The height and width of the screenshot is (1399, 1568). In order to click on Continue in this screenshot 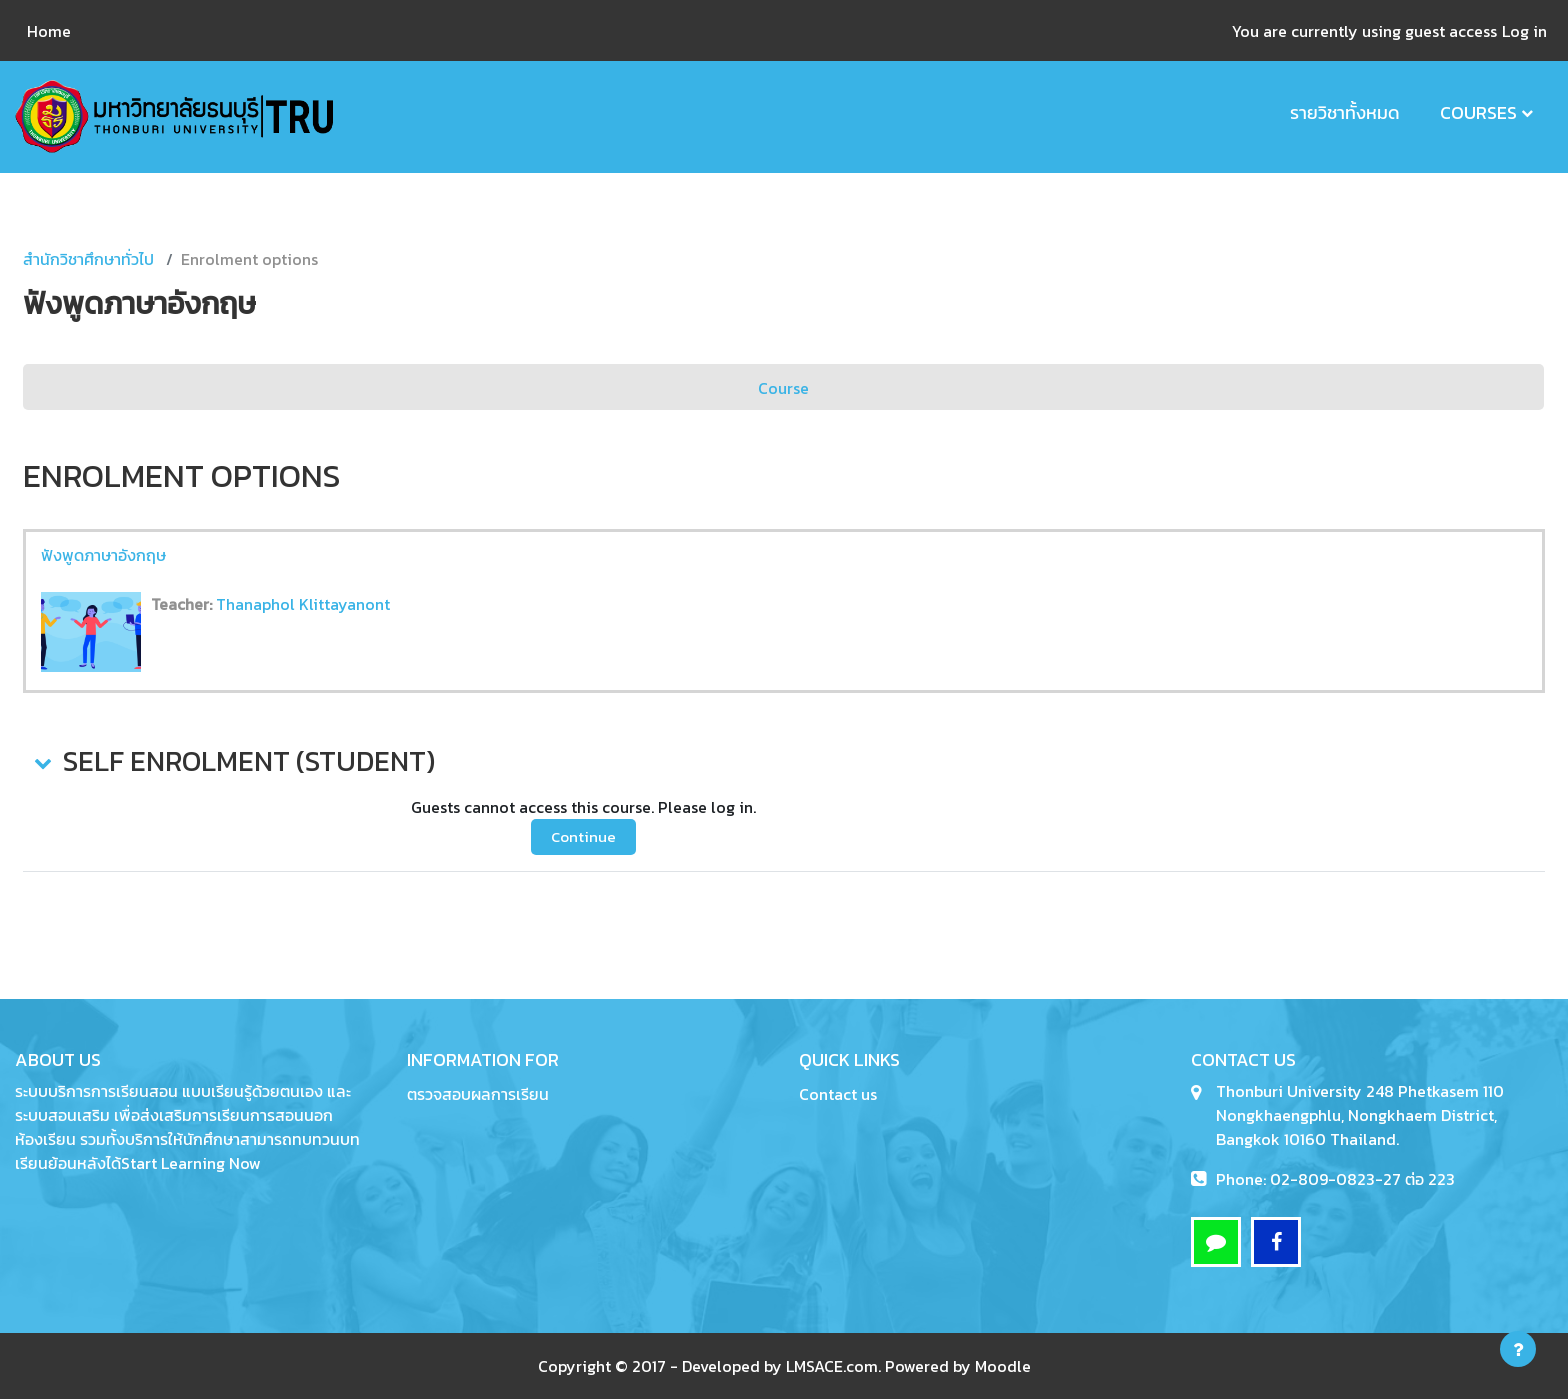, I will do `click(583, 836)`.